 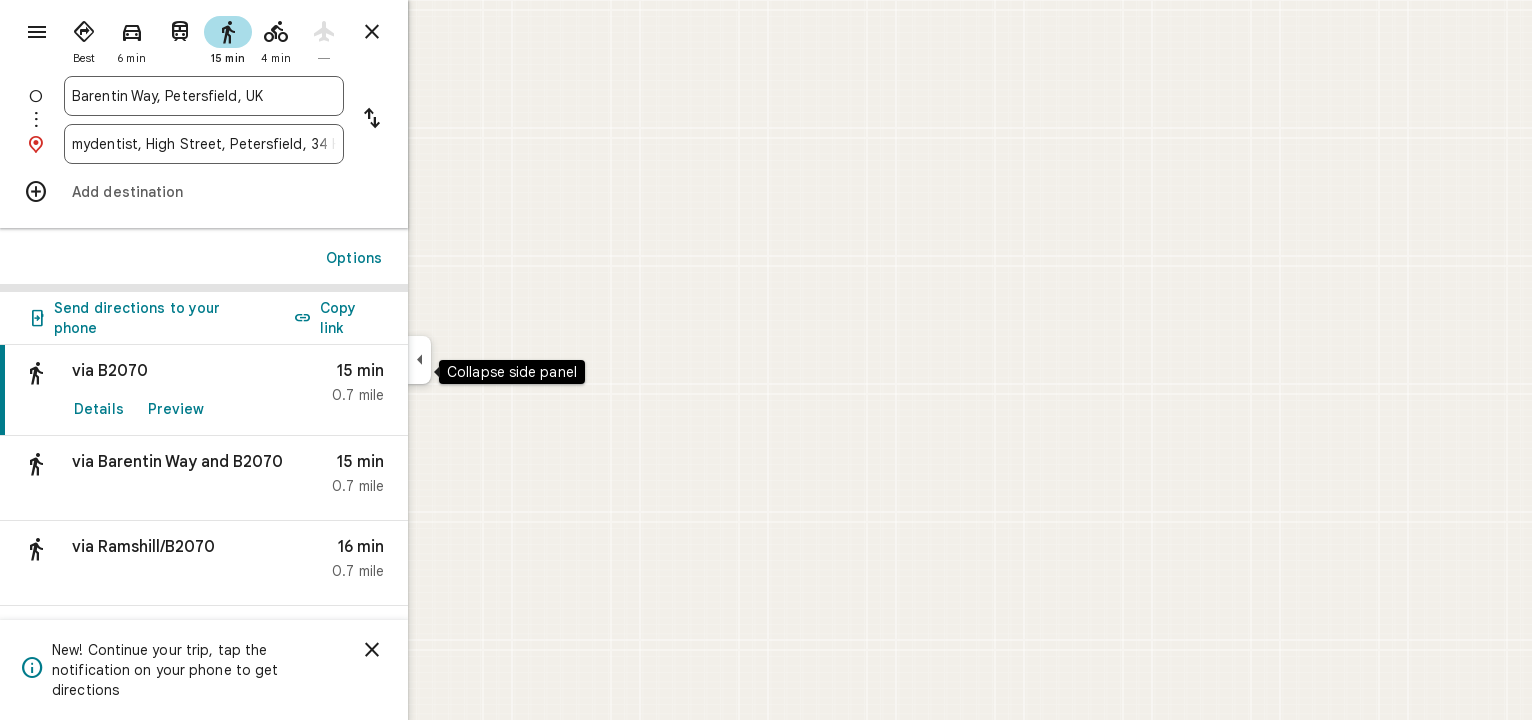 I want to click on [button], so click(x=276, y=478).